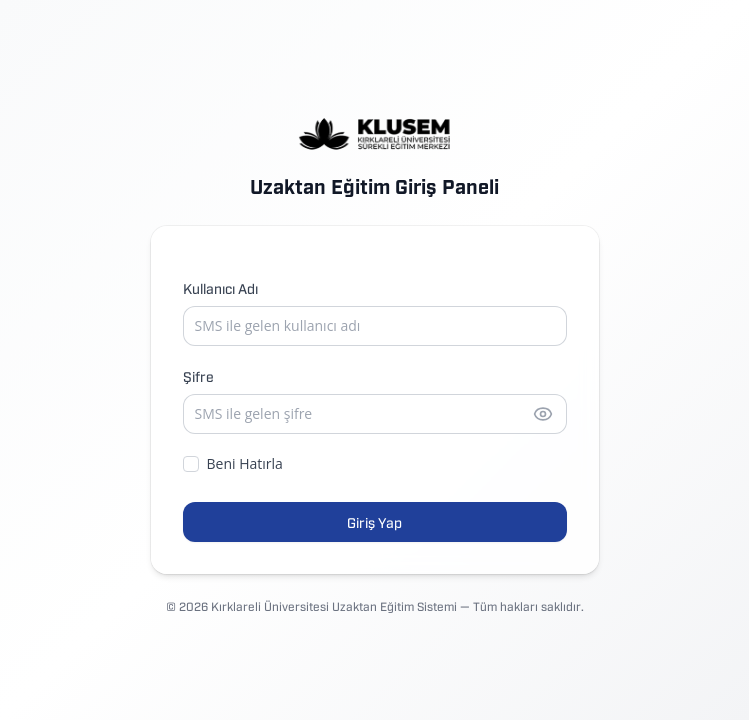  I want to click on Şifre, so click(198, 375).